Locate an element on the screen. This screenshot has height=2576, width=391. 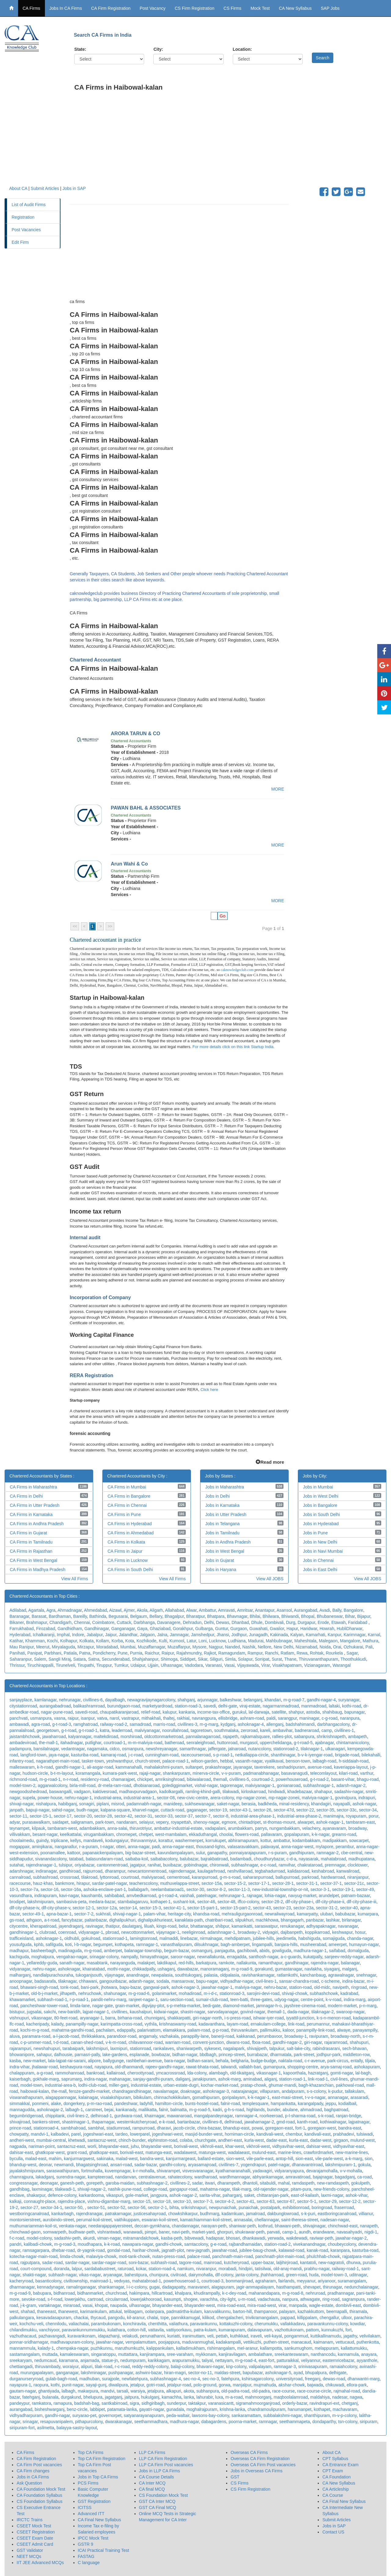
sidhgiribagh is located at coordinates (153, 2403).